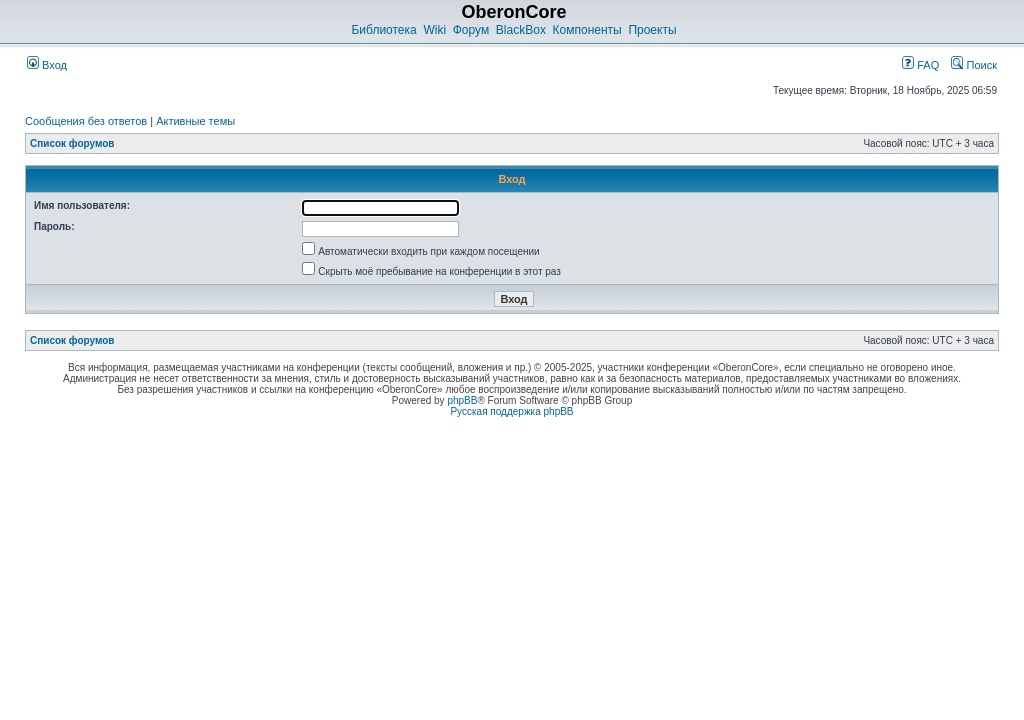 This screenshot has height=720, width=1024. Describe the element at coordinates (587, 30) in the screenshot. I see `Компоненты` at that location.